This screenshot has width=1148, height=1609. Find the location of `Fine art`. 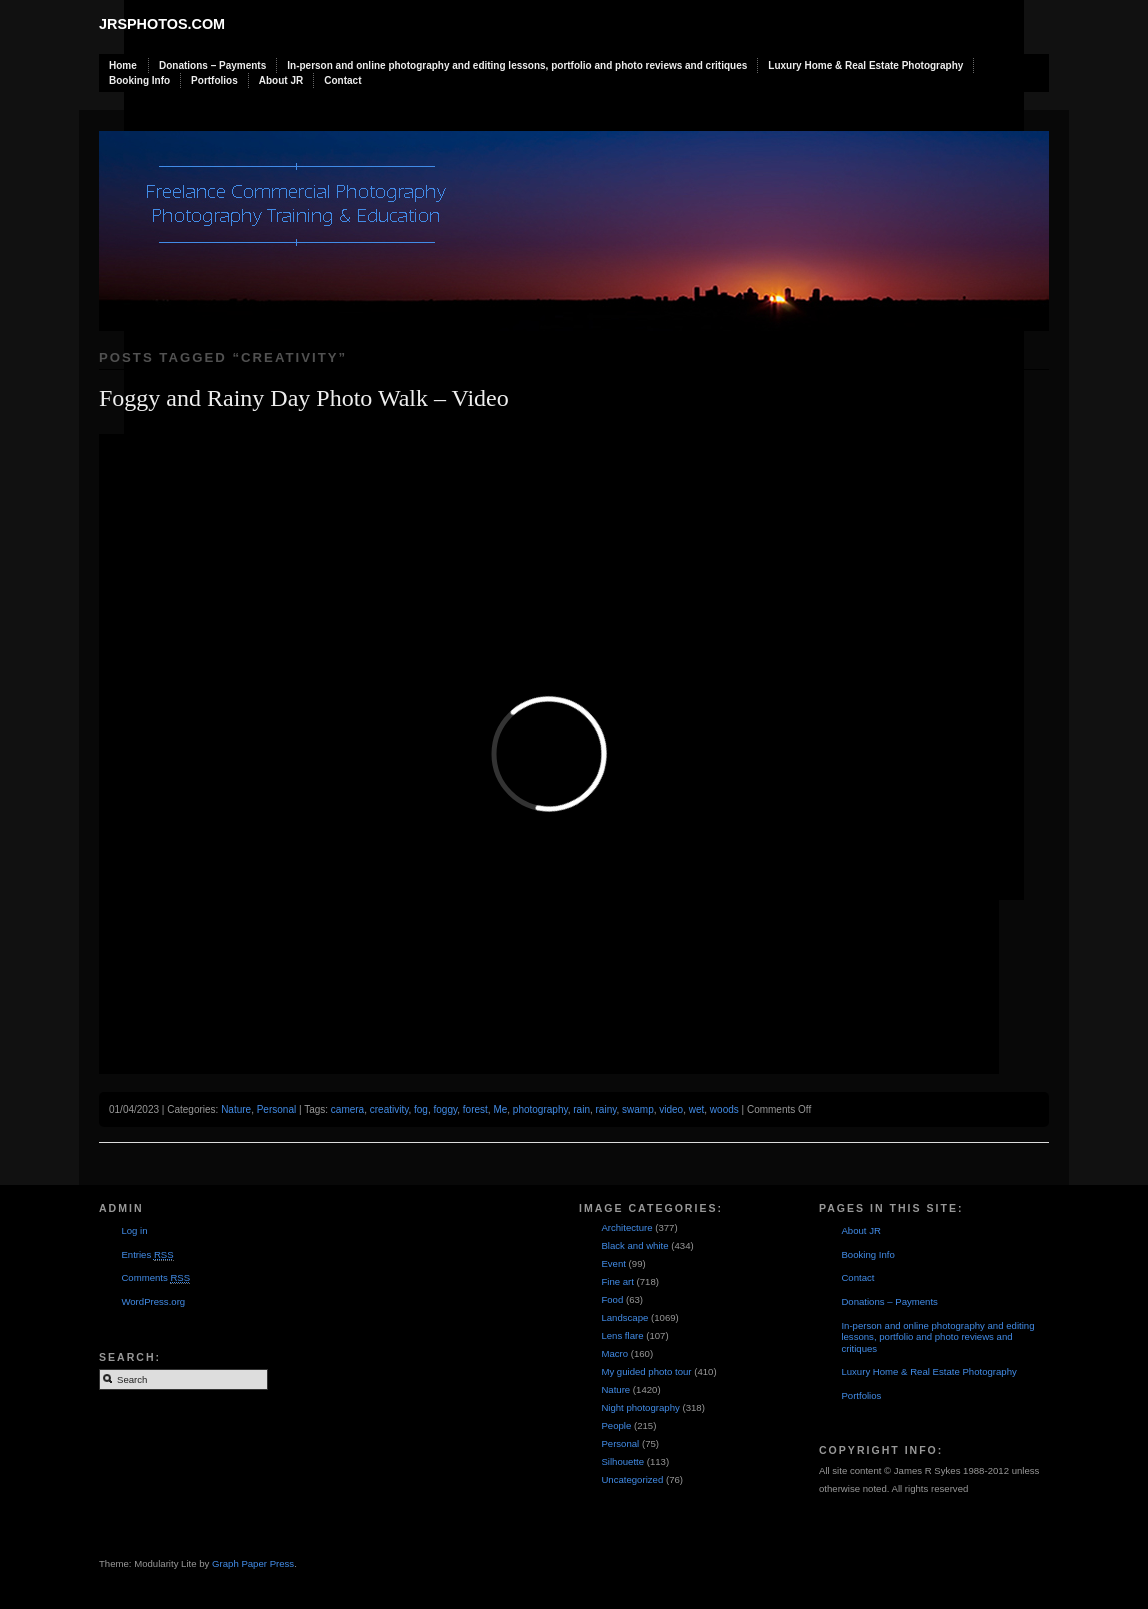

Fine art is located at coordinates (617, 1281).